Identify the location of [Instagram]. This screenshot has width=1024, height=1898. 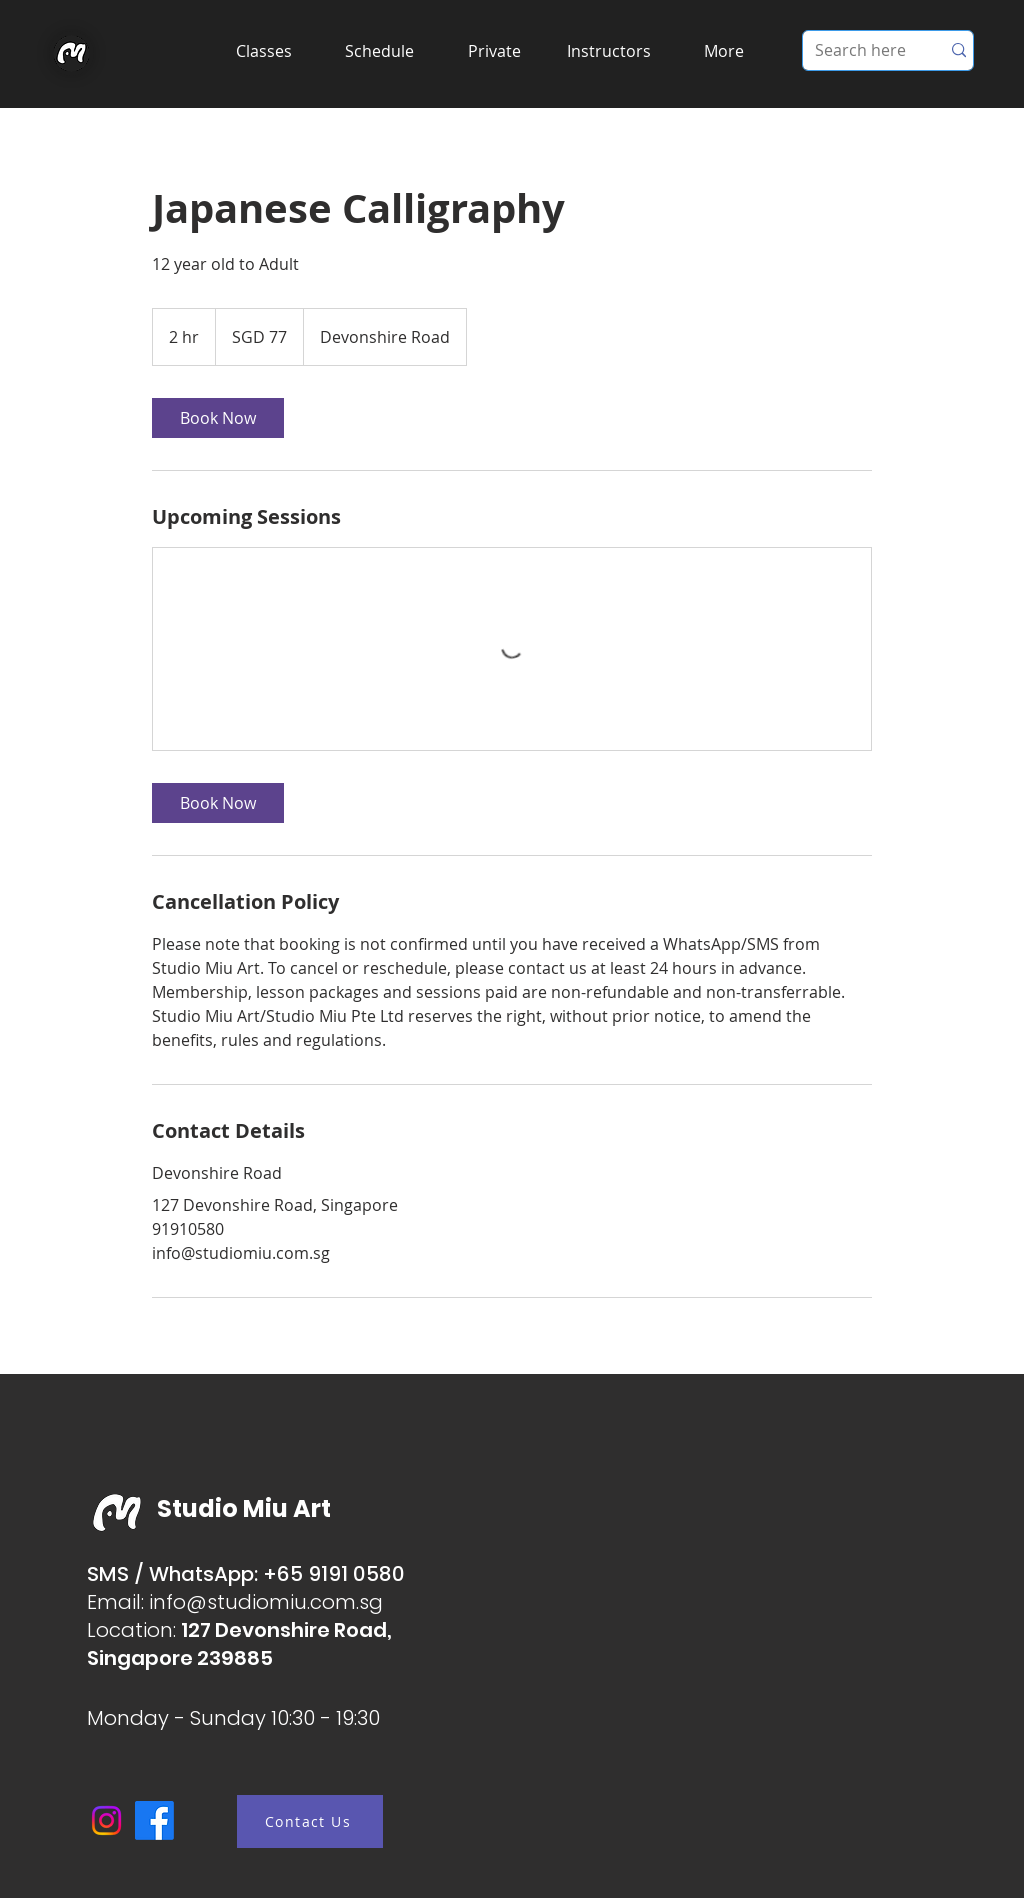
(106, 1820).